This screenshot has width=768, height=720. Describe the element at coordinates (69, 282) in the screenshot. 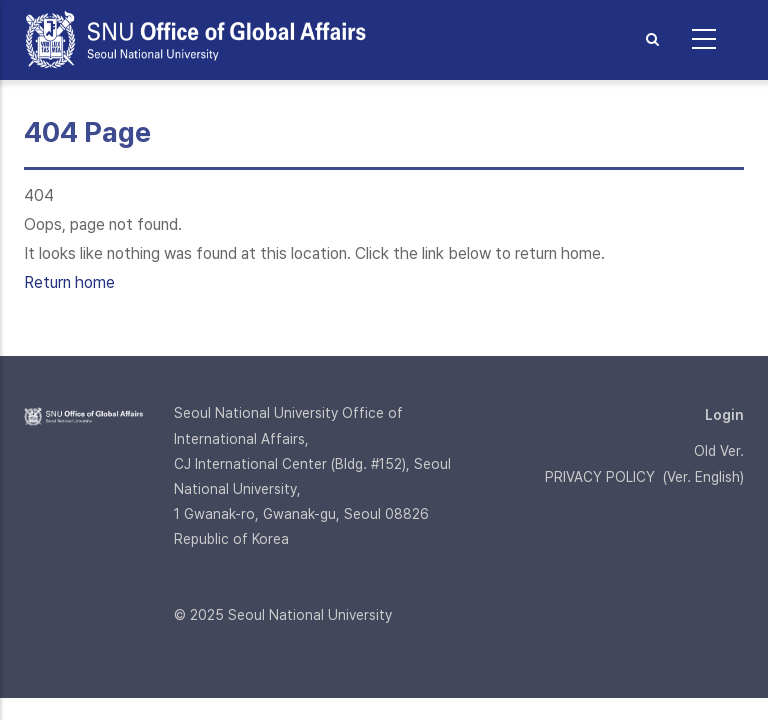

I see `Return home` at that location.